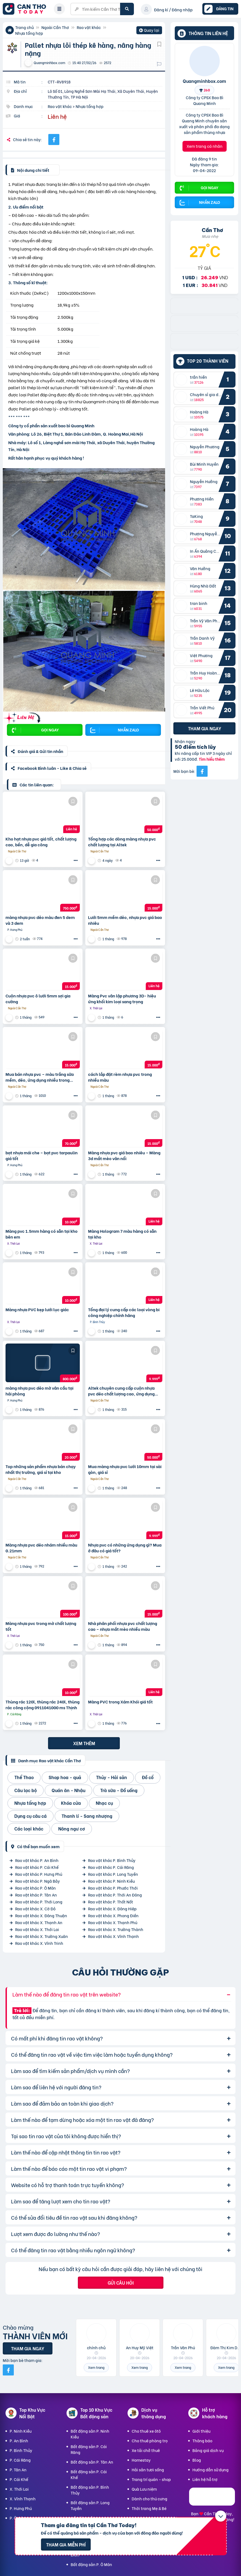 The height and width of the screenshot is (2576, 241). Describe the element at coordinates (113, 1915) in the screenshot. I see `Rao vặt khác X. Phong Điền` at that location.